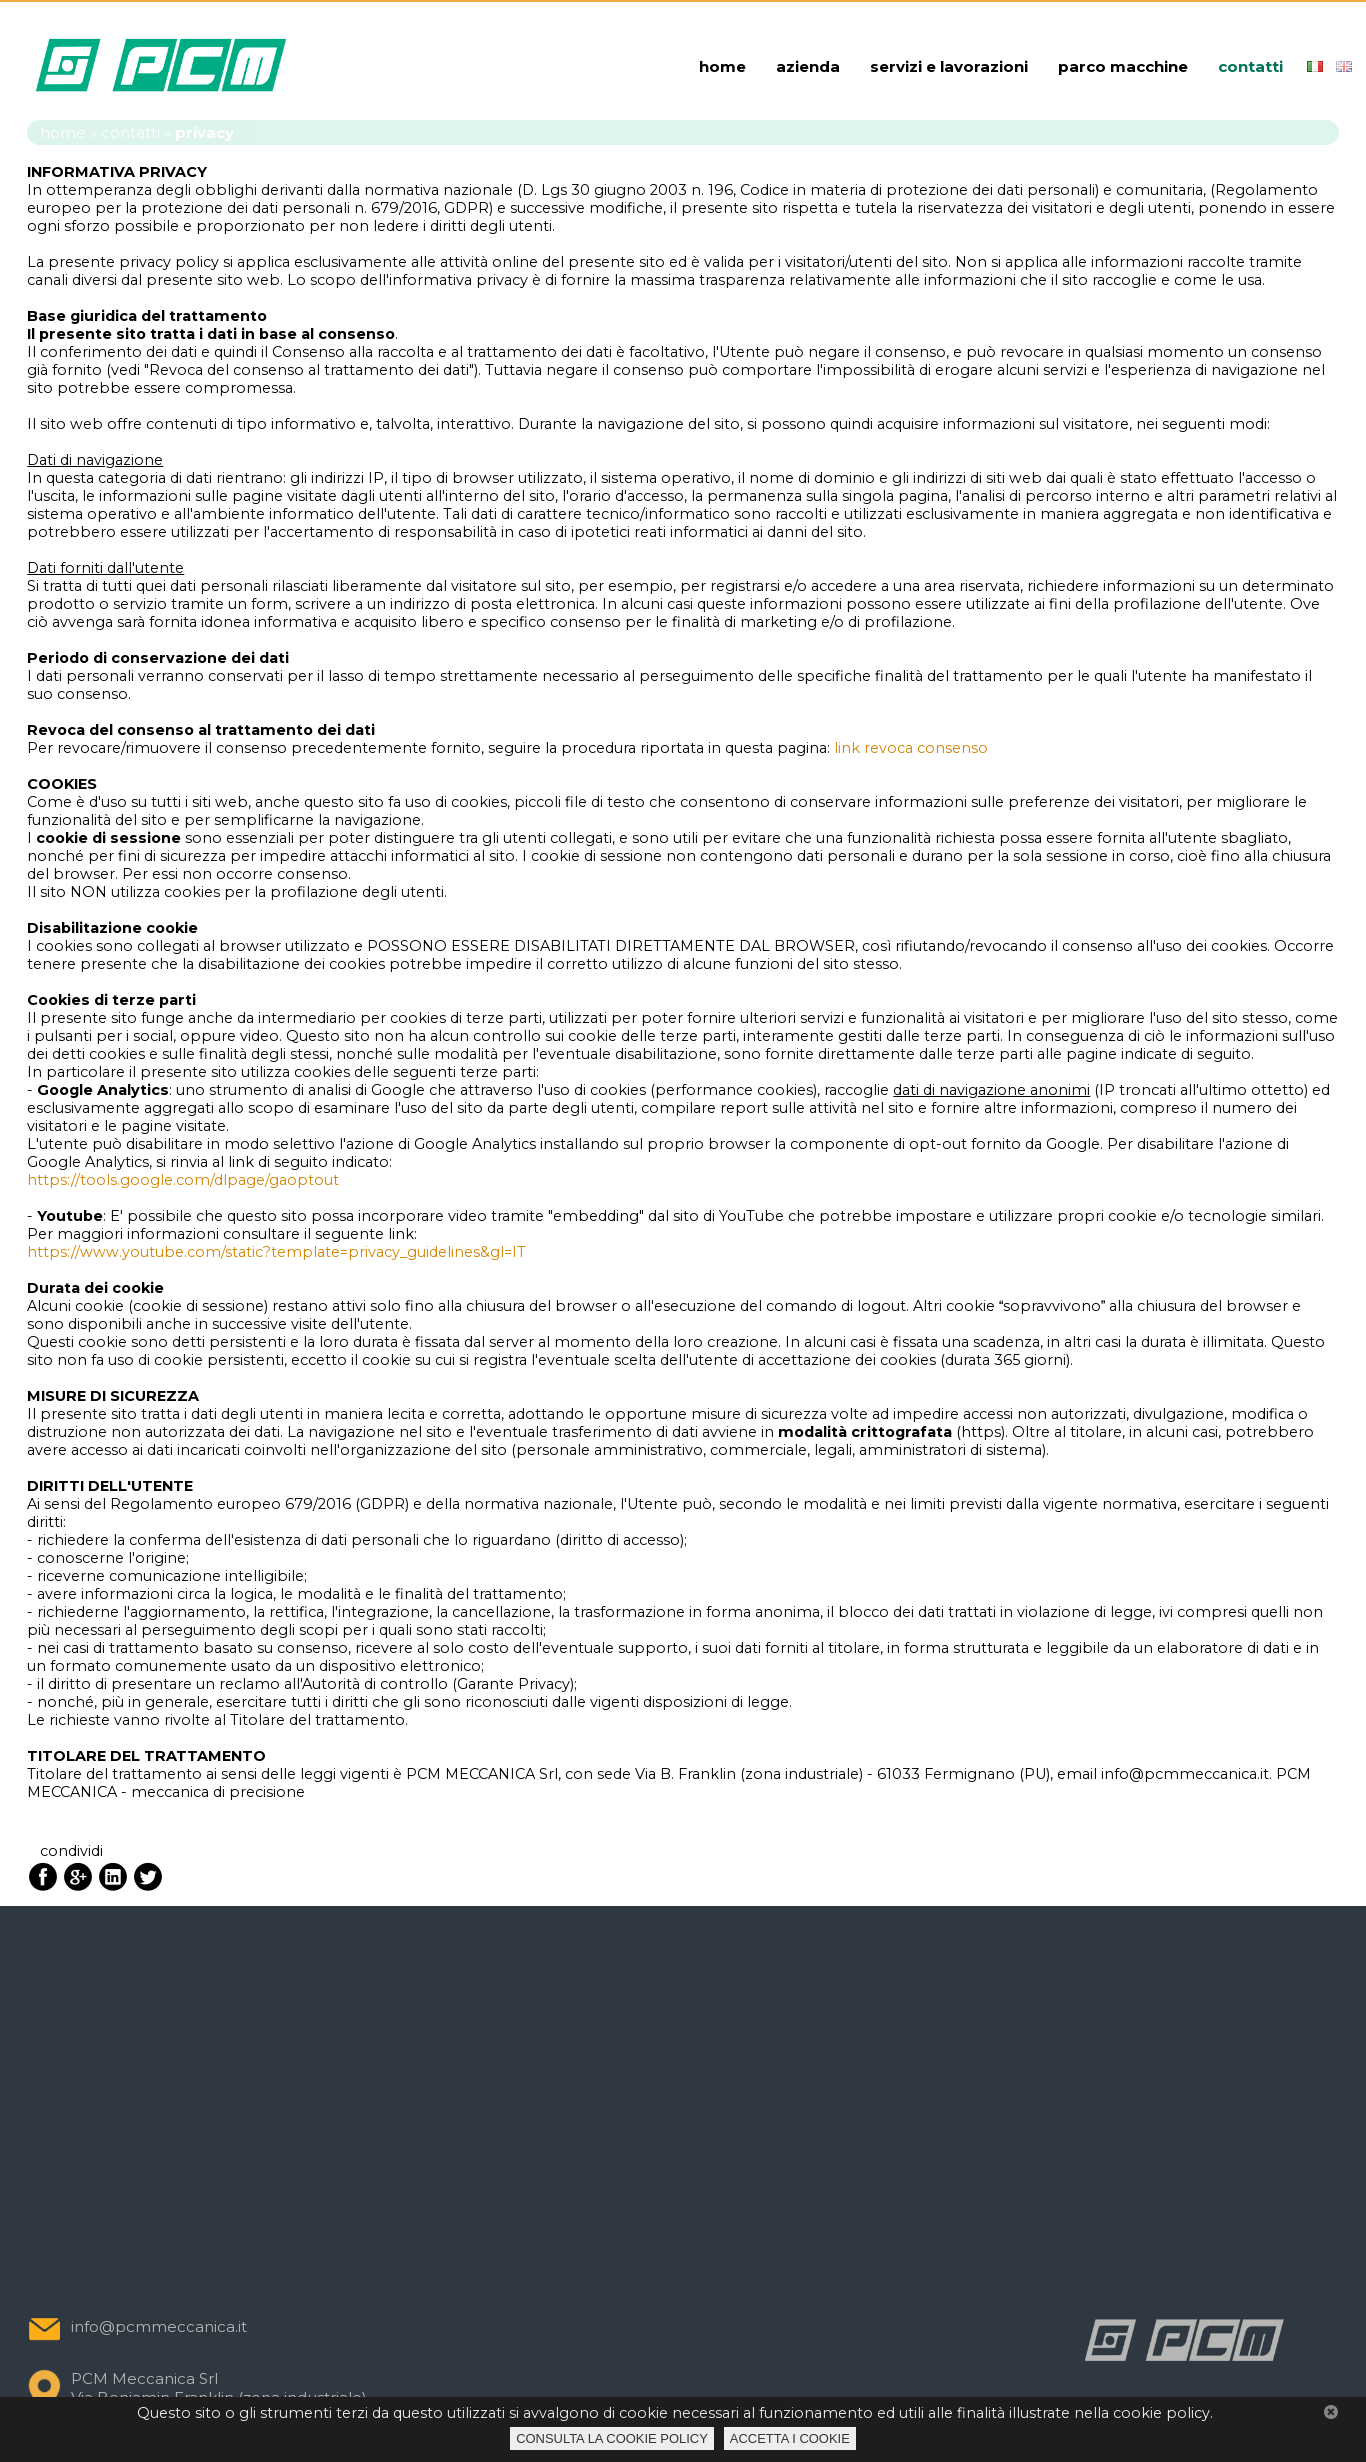  Describe the element at coordinates (1123, 66) in the screenshot. I see `parco macchine` at that location.